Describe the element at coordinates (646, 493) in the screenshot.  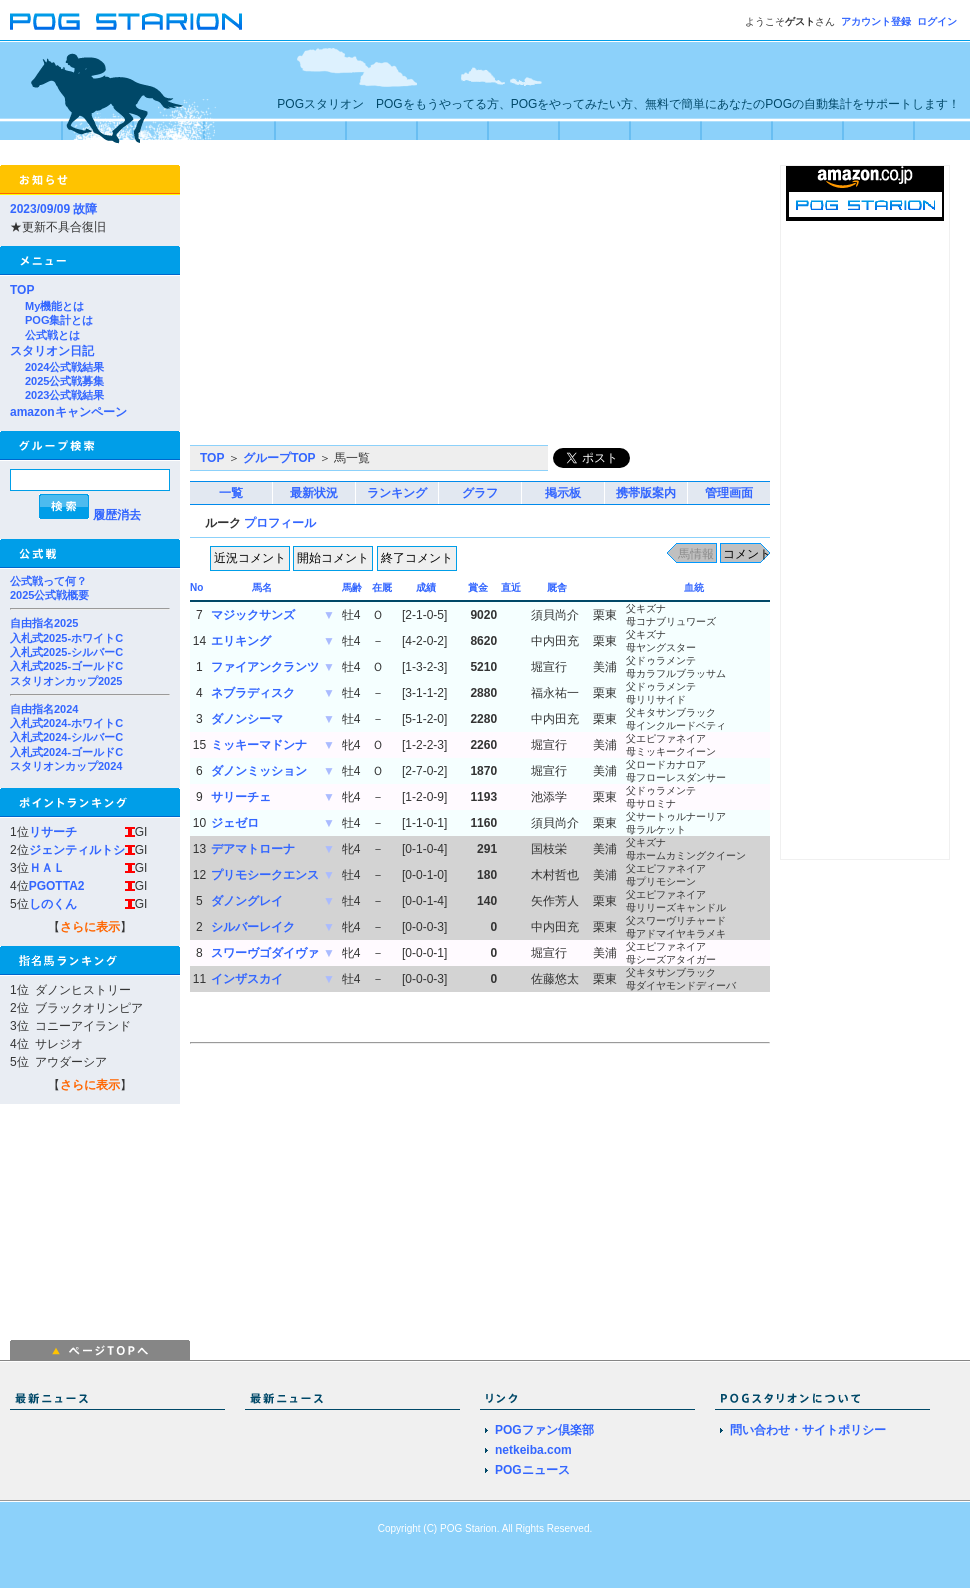
I see `携帯版案内` at that location.